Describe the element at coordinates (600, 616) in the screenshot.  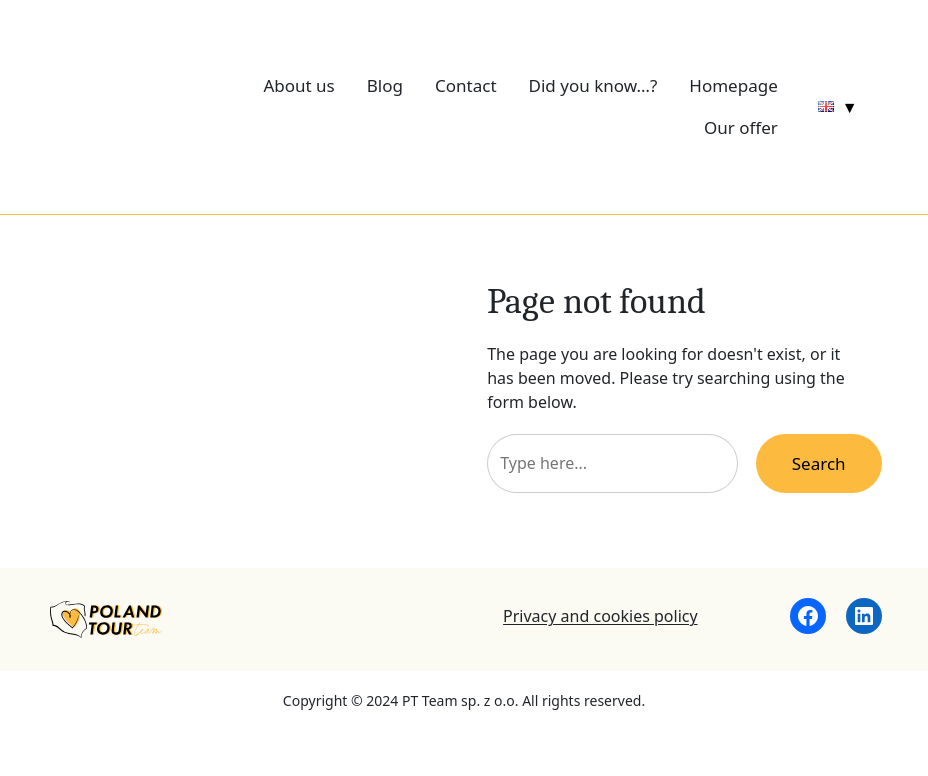
I see `Privacy and cookies policy` at that location.